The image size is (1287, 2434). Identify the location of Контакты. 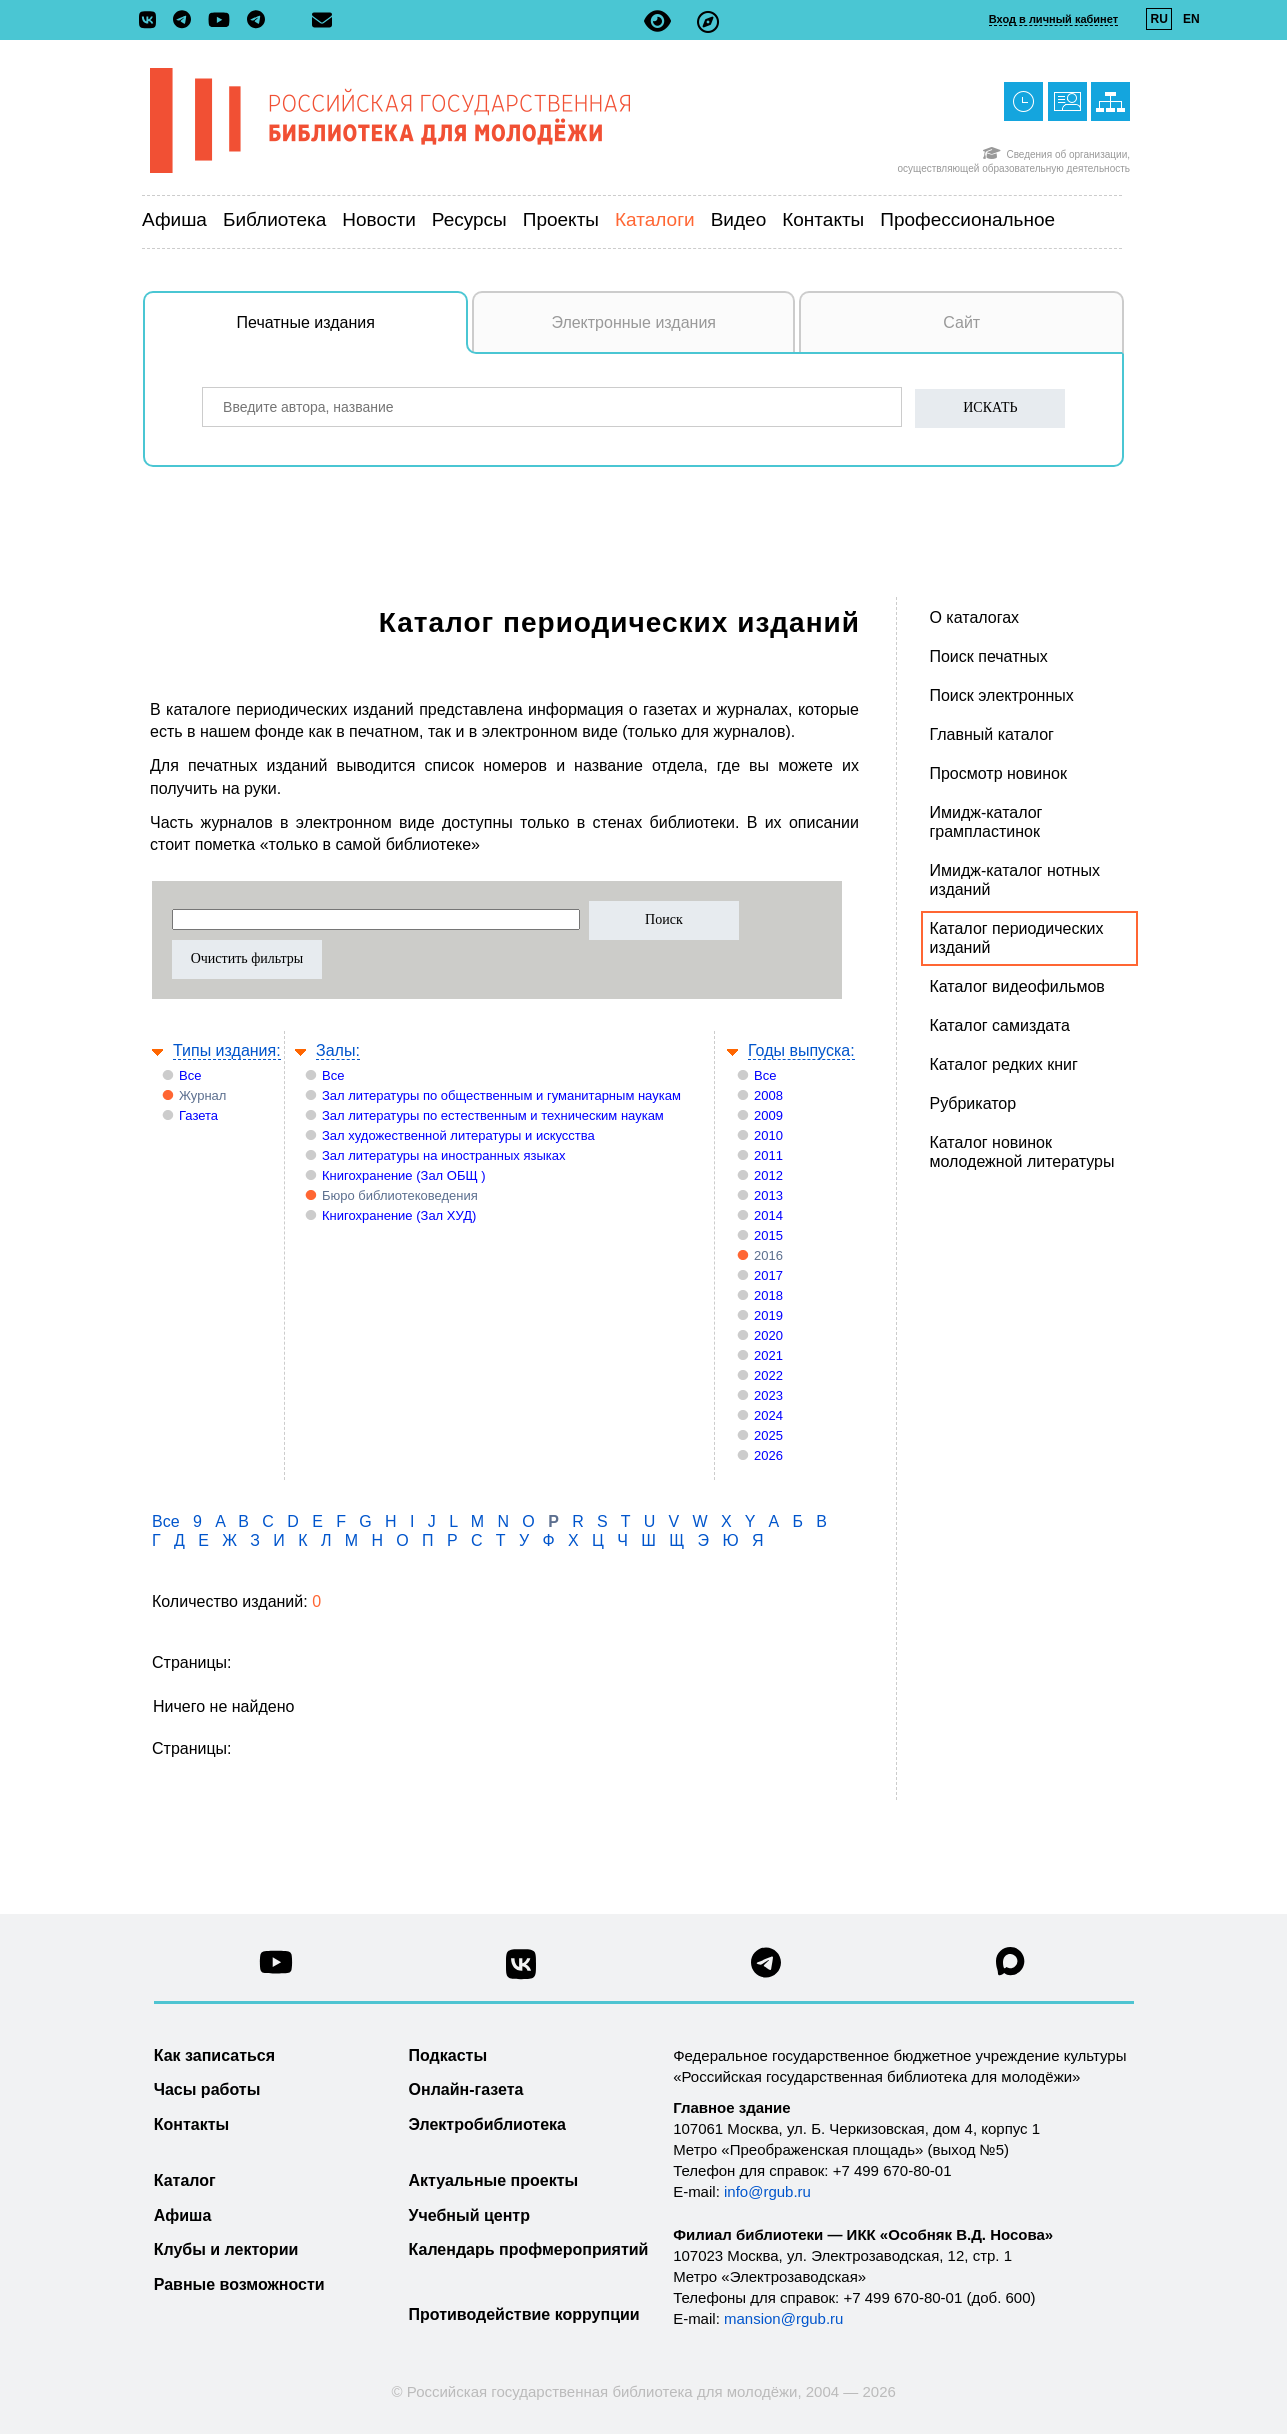
(823, 219).